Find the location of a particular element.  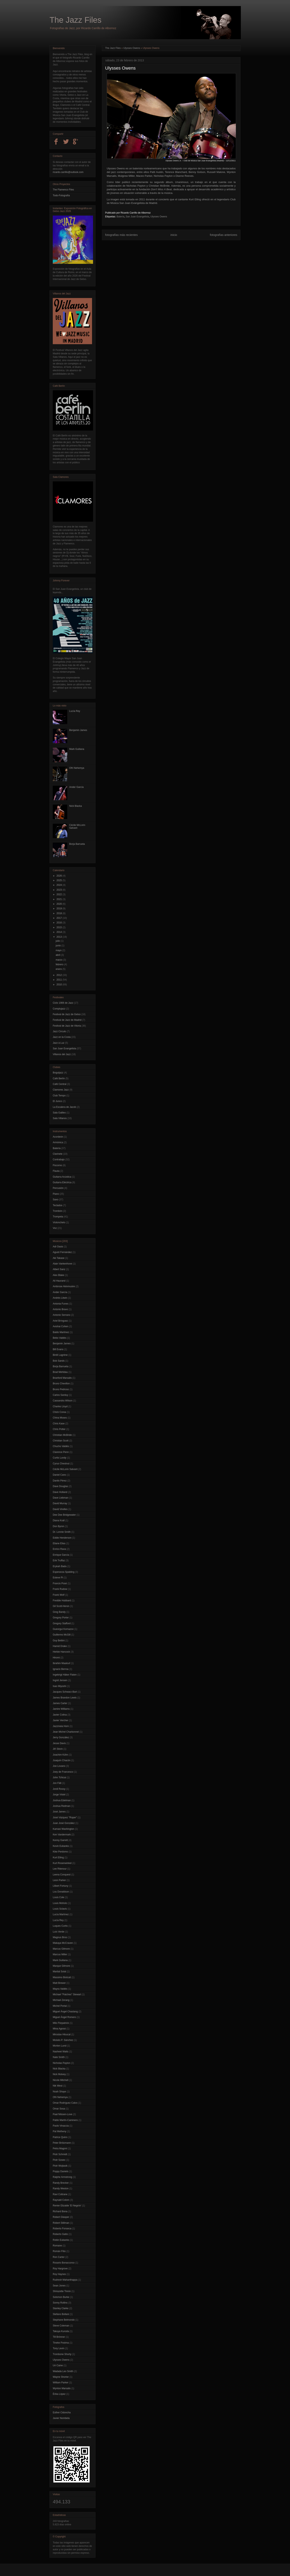

Hiromi is located at coordinates (56, 1657).